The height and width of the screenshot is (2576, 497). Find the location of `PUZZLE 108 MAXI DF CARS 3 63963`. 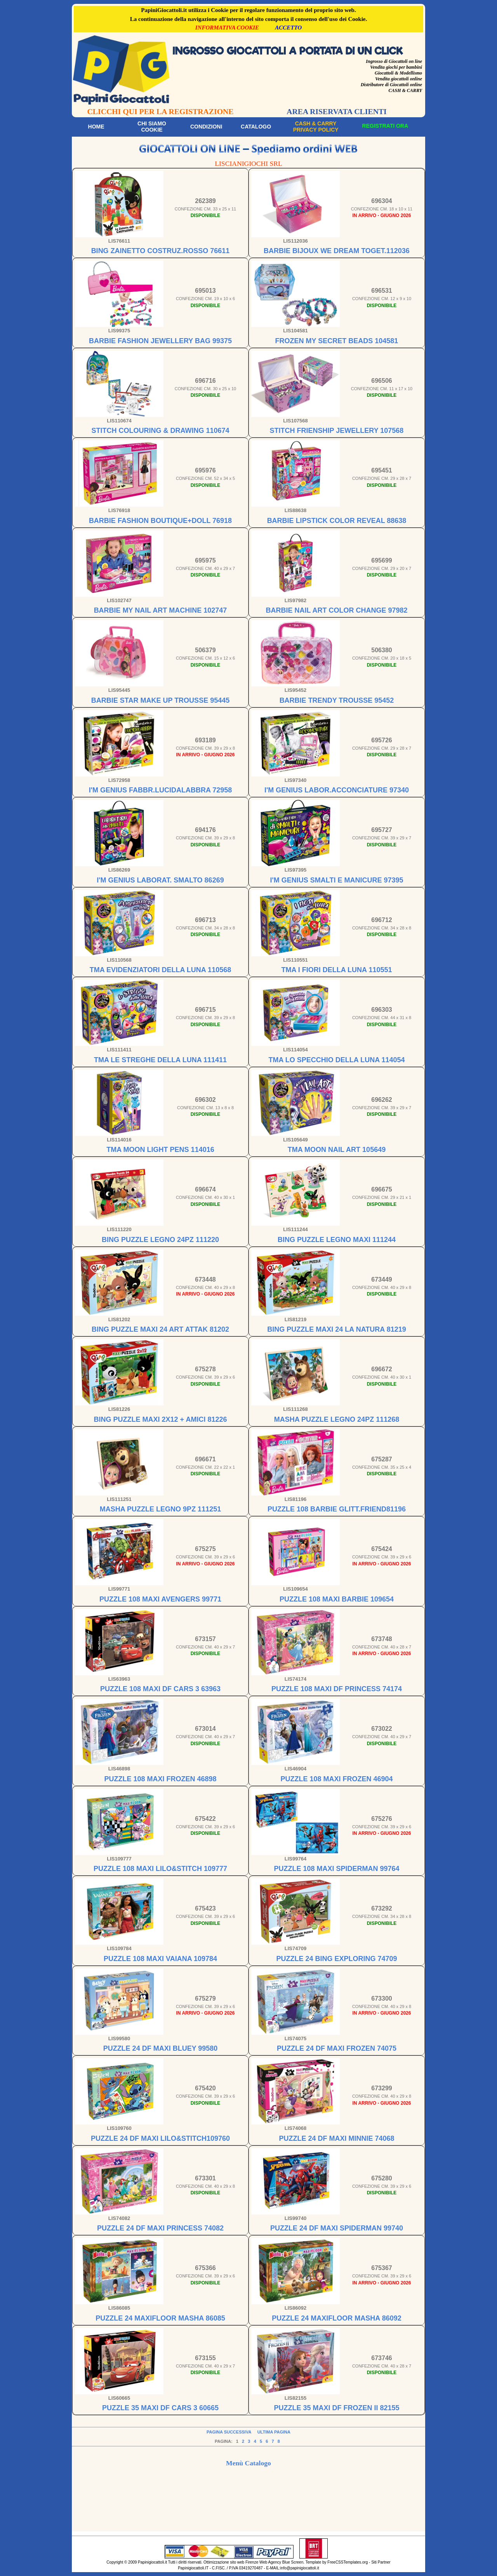

PUZZLE 108 MAXI DF CARS 3 63963 is located at coordinates (160, 1689).